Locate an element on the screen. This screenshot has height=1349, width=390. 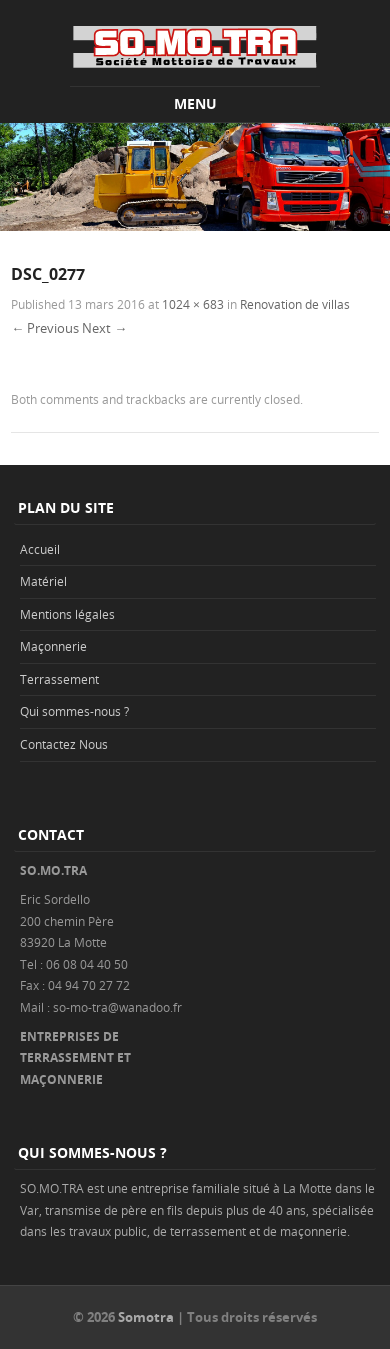
Renovation de villas is located at coordinates (295, 304).